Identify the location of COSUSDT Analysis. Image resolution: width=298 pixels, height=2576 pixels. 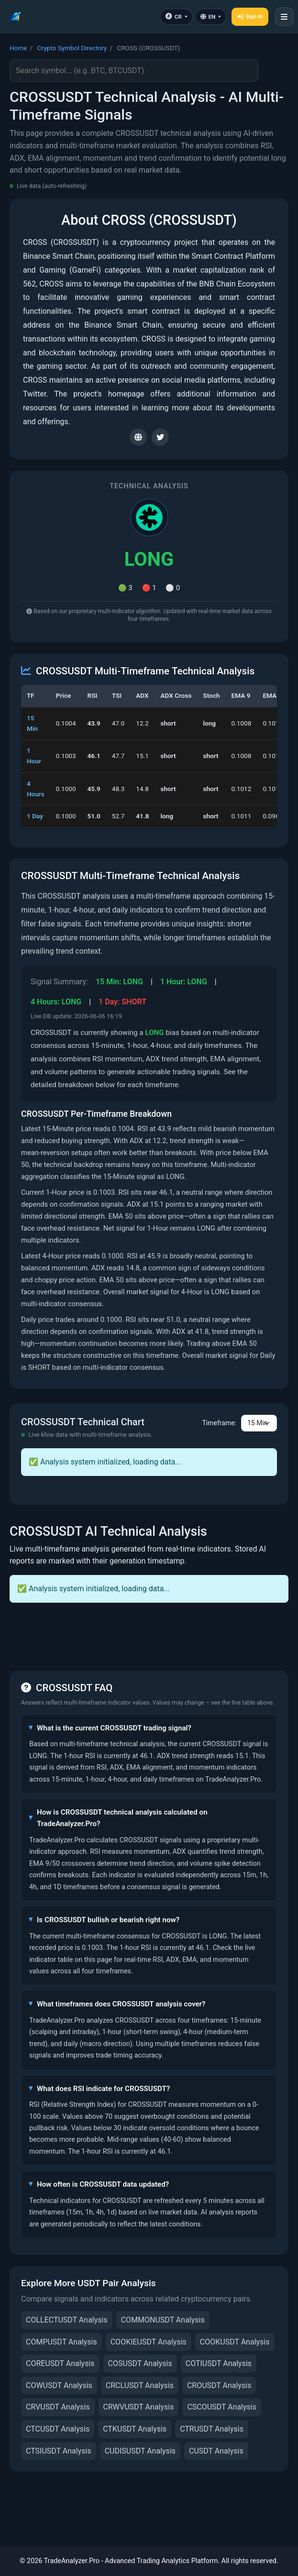
(140, 2363).